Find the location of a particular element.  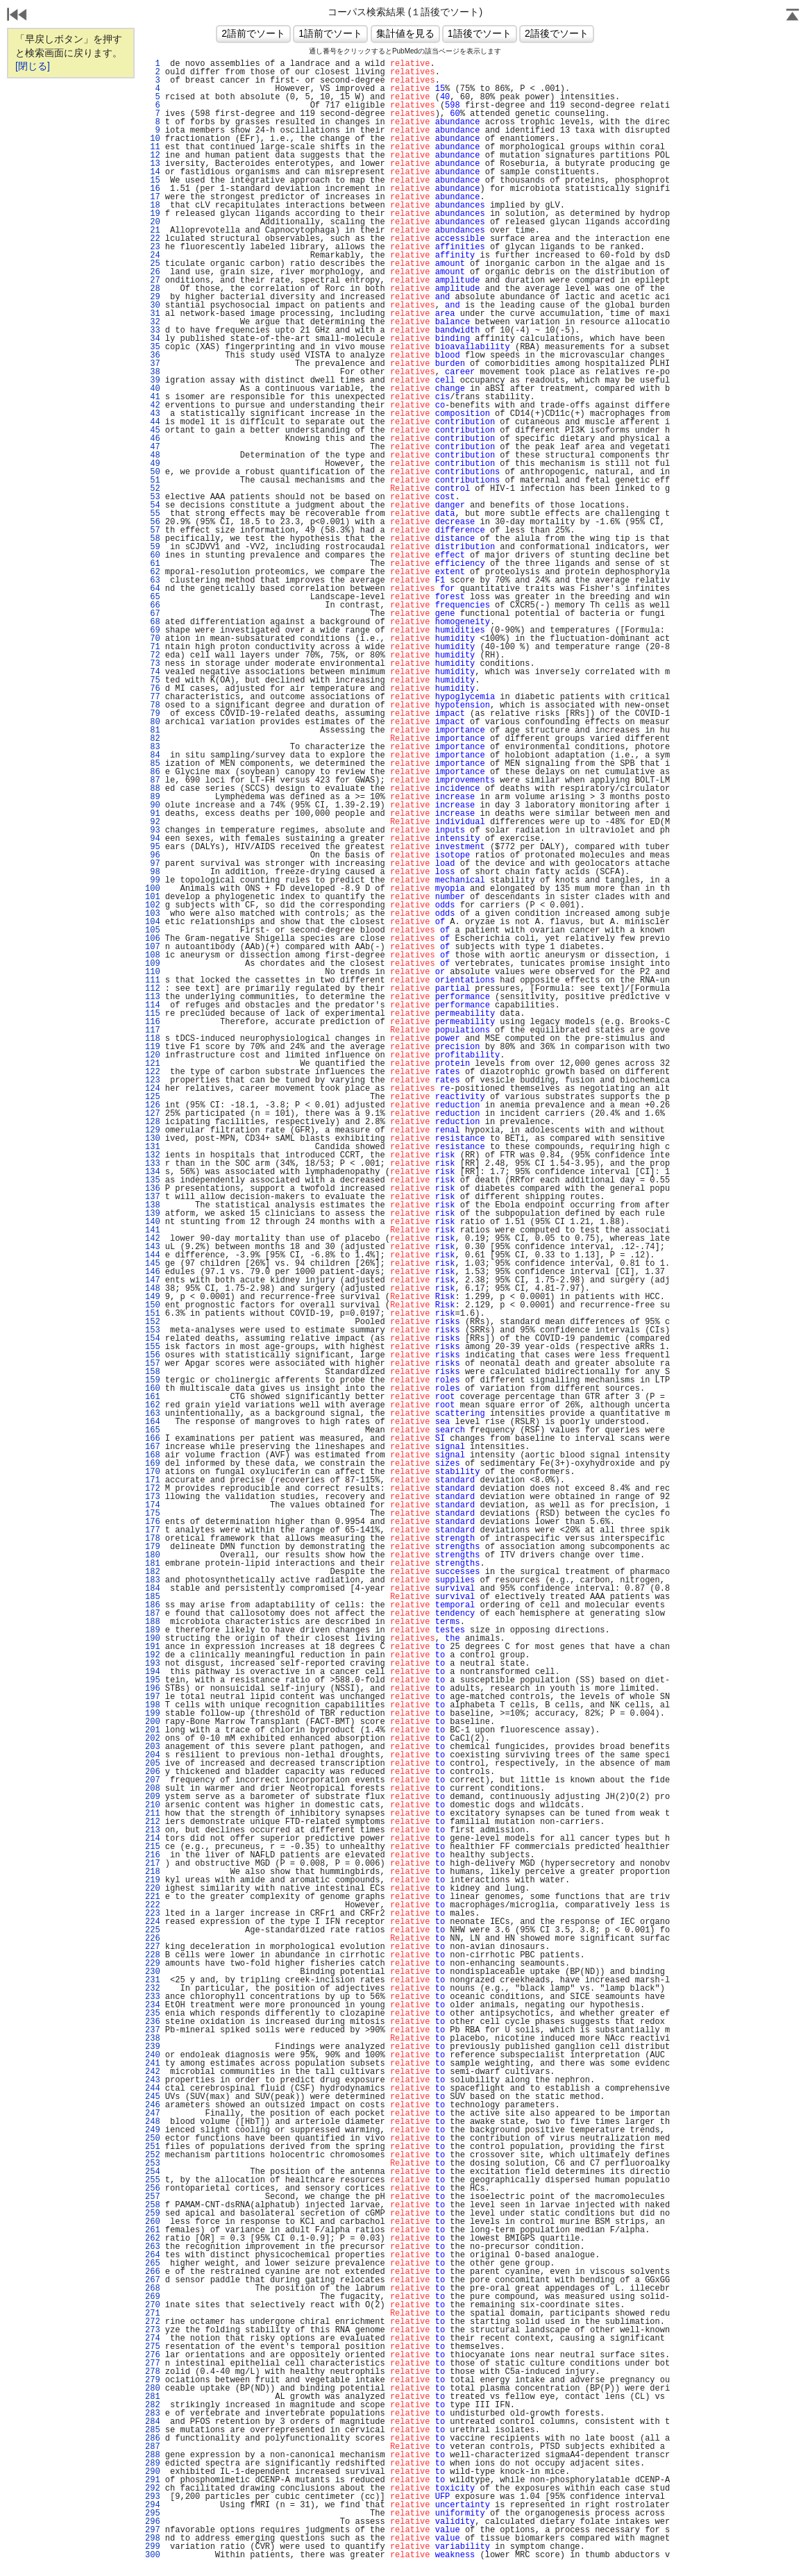

118 is located at coordinates (152, 1039).